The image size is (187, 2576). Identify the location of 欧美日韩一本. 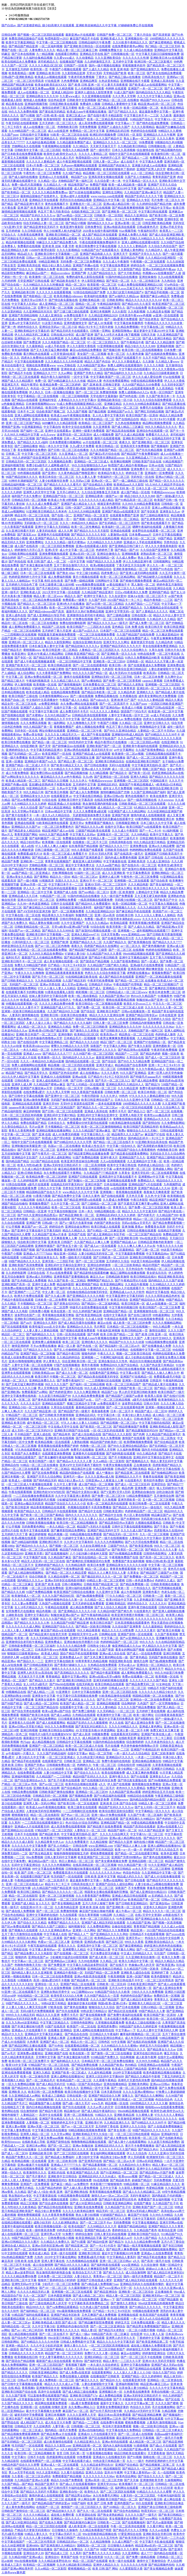
(118, 665).